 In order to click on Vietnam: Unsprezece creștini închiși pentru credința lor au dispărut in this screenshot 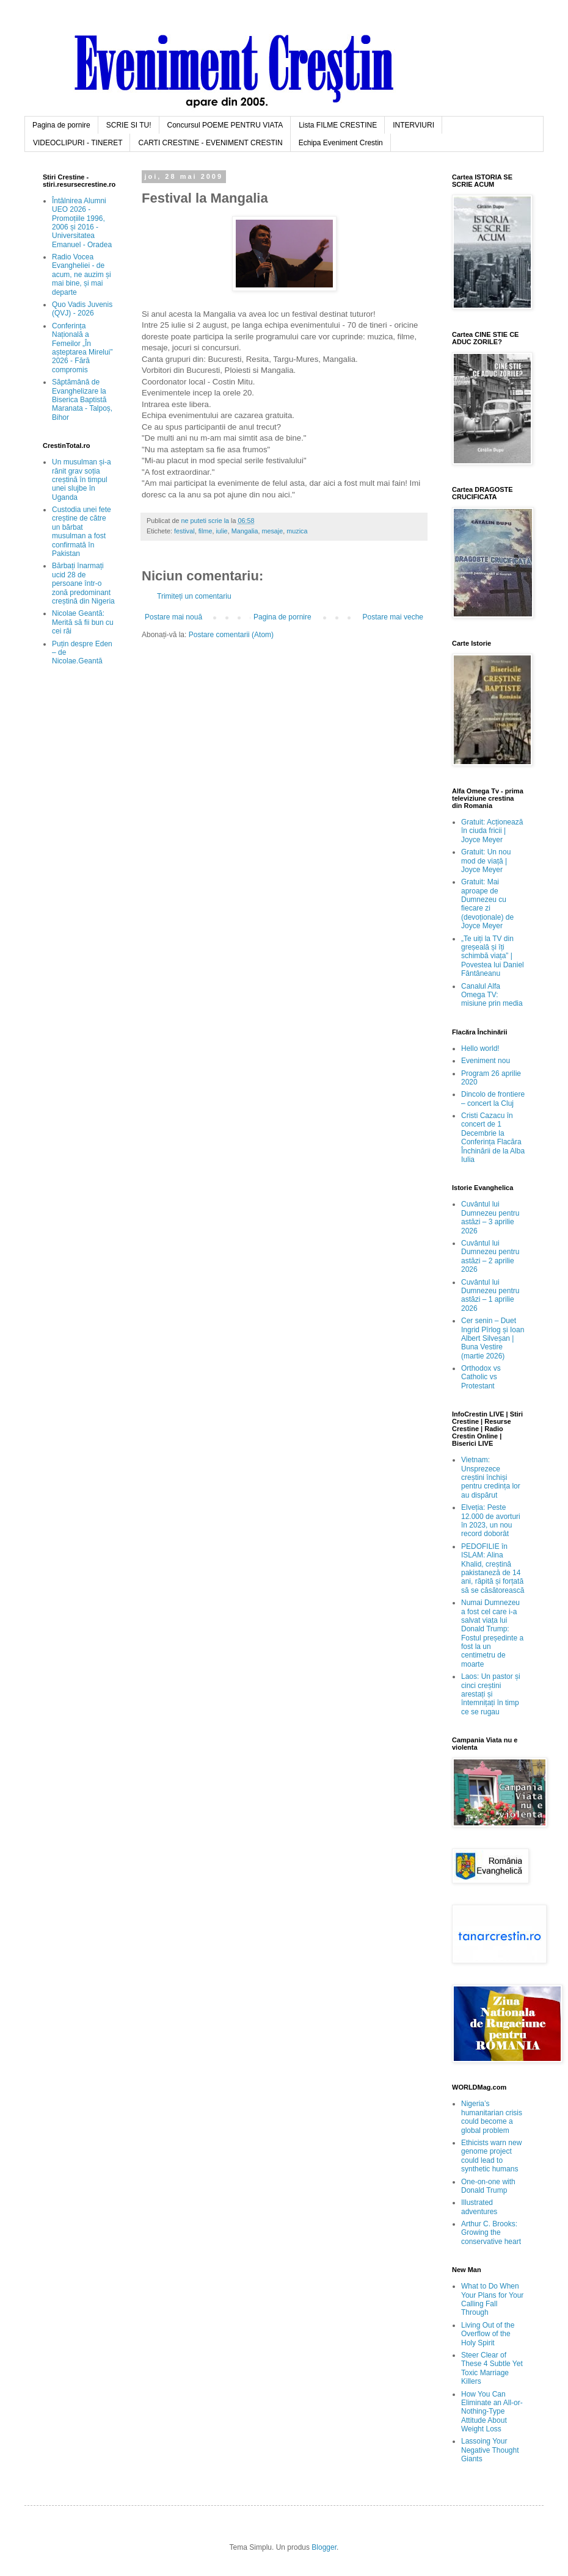, I will do `click(490, 1477)`.